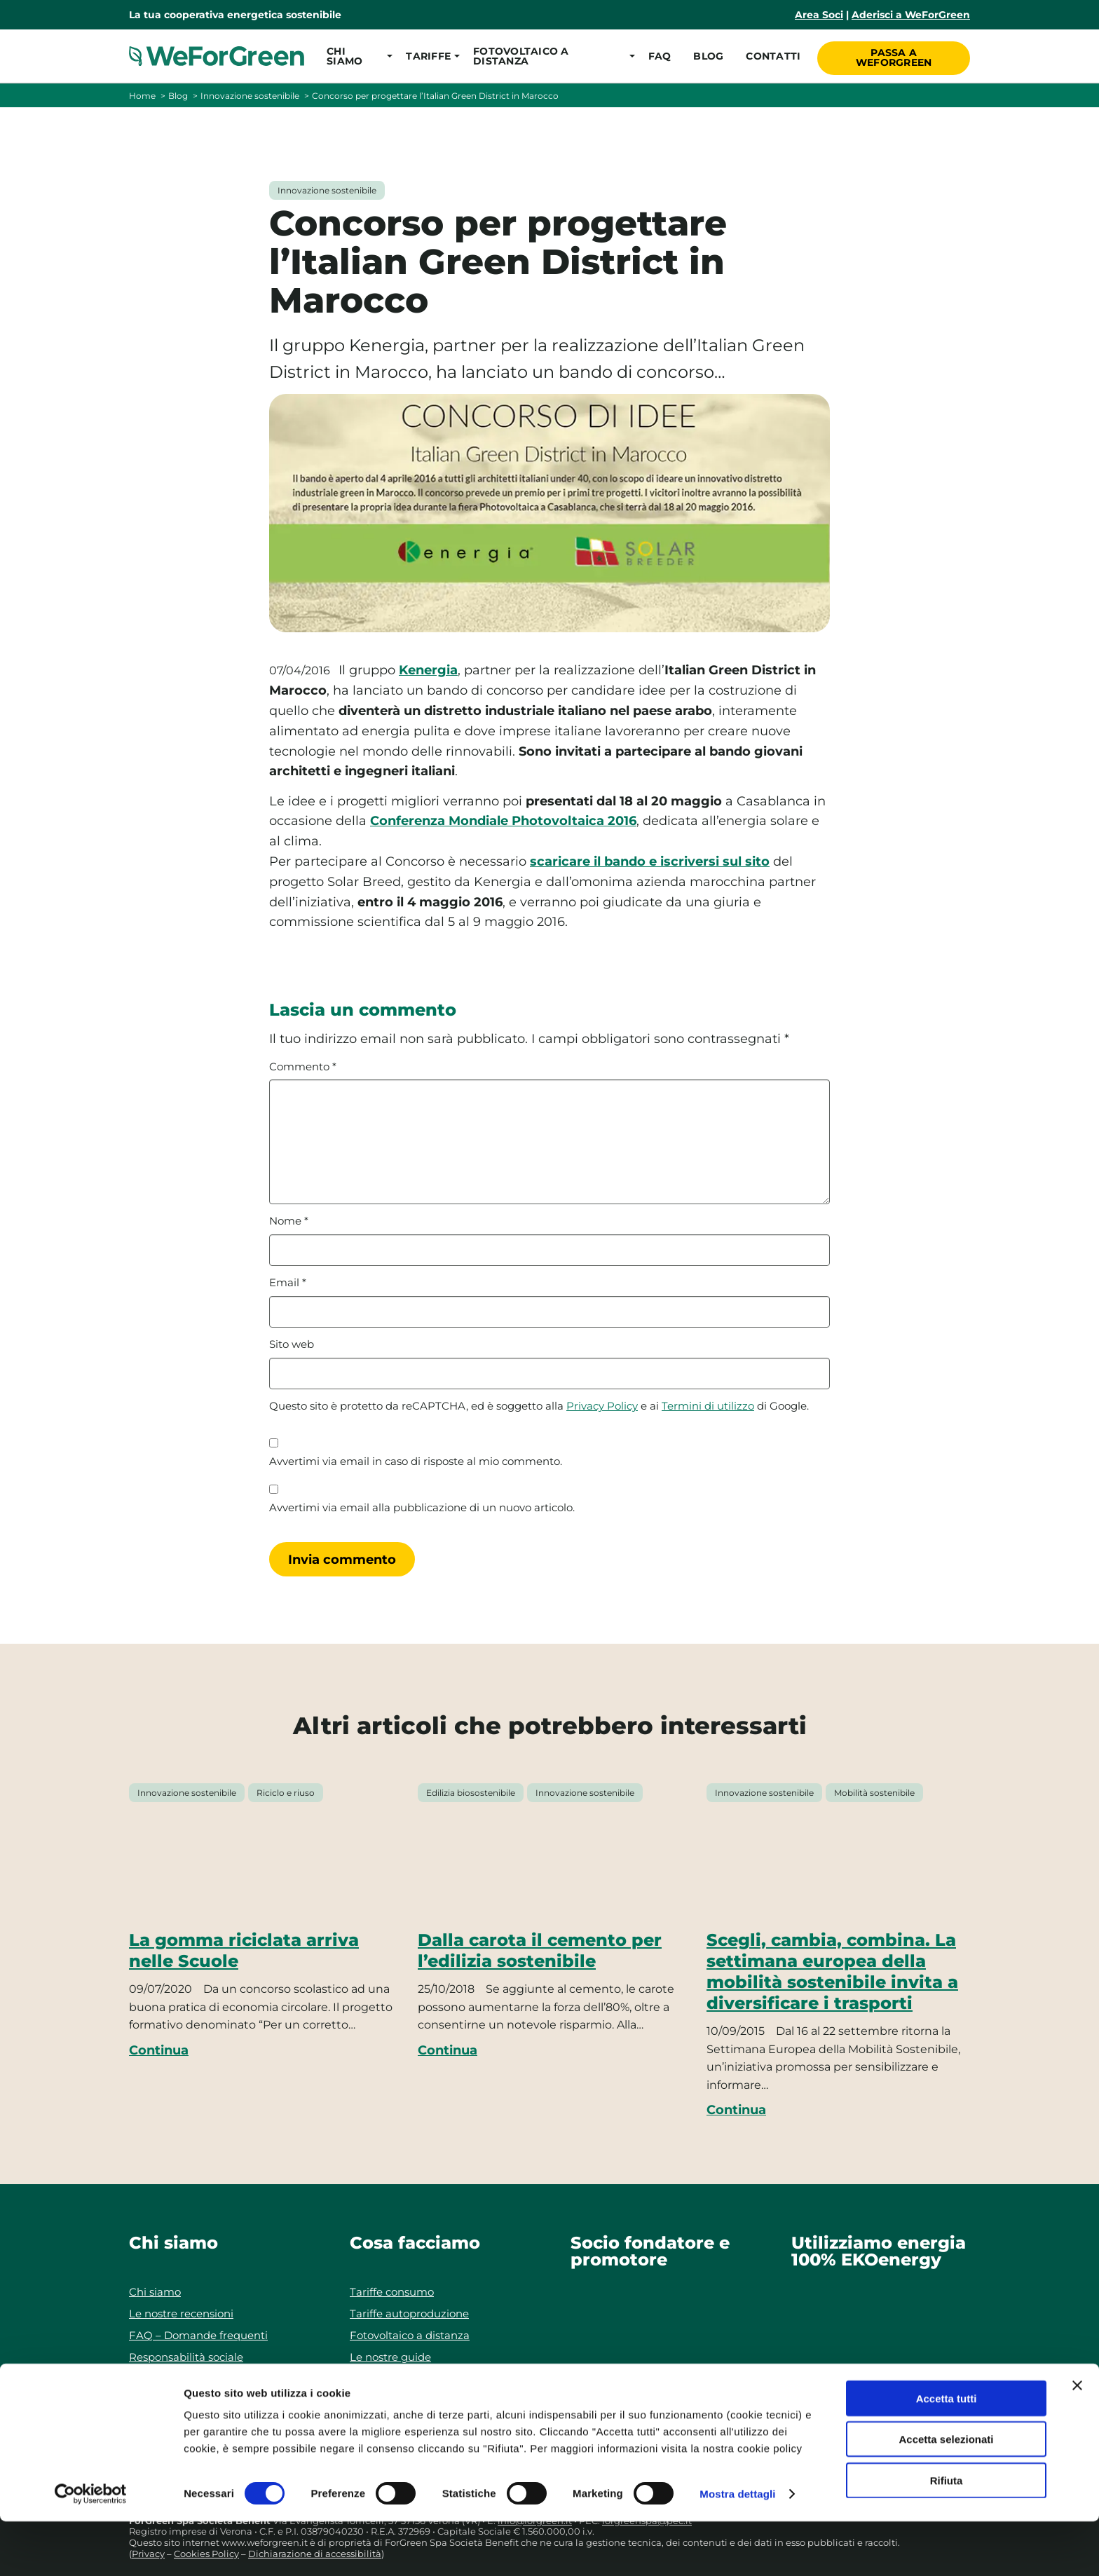 This screenshot has width=1099, height=2576. Describe the element at coordinates (832, 1971) in the screenshot. I see `Scegli, cambia, combina. La settimana europea della mobilità sostenibile invita a diversificare i trasporti` at that location.